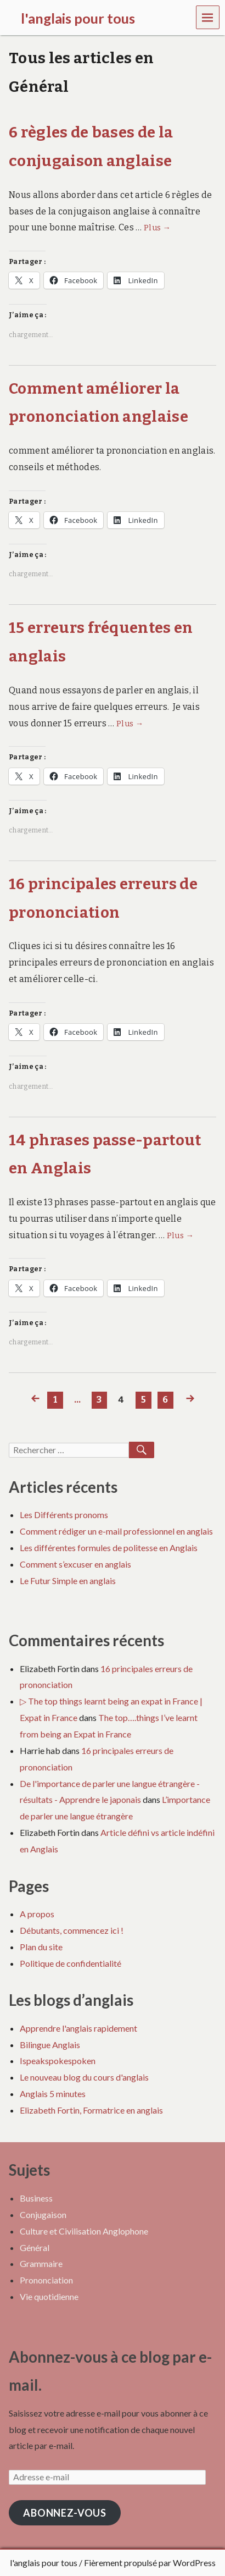 This screenshot has height=2576, width=225. I want to click on Les différentes formules de politesse en Anglais, so click(109, 1547).